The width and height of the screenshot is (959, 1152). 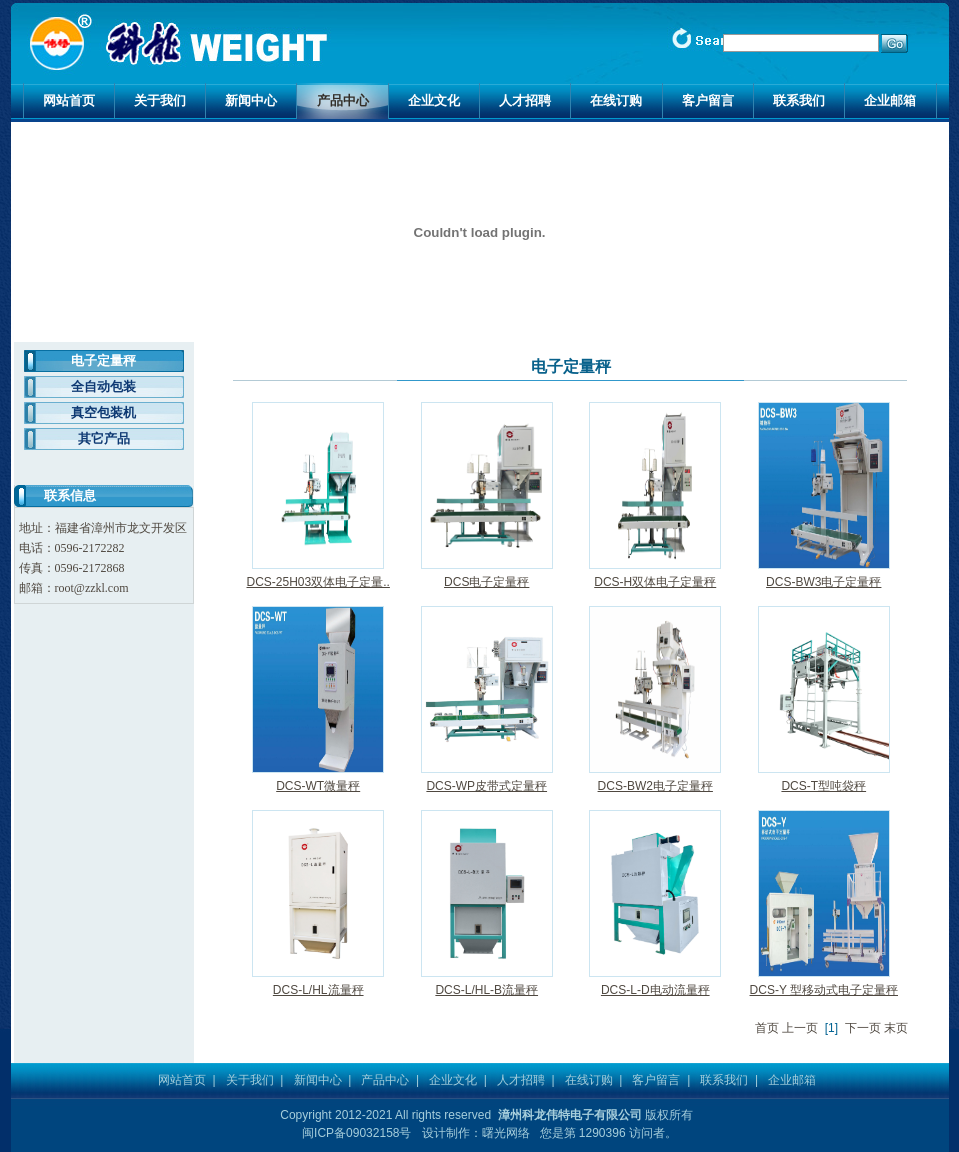 What do you see at coordinates (343, 100) in the screenshot?
I see `产品中心` at bounding box center [343, 100].